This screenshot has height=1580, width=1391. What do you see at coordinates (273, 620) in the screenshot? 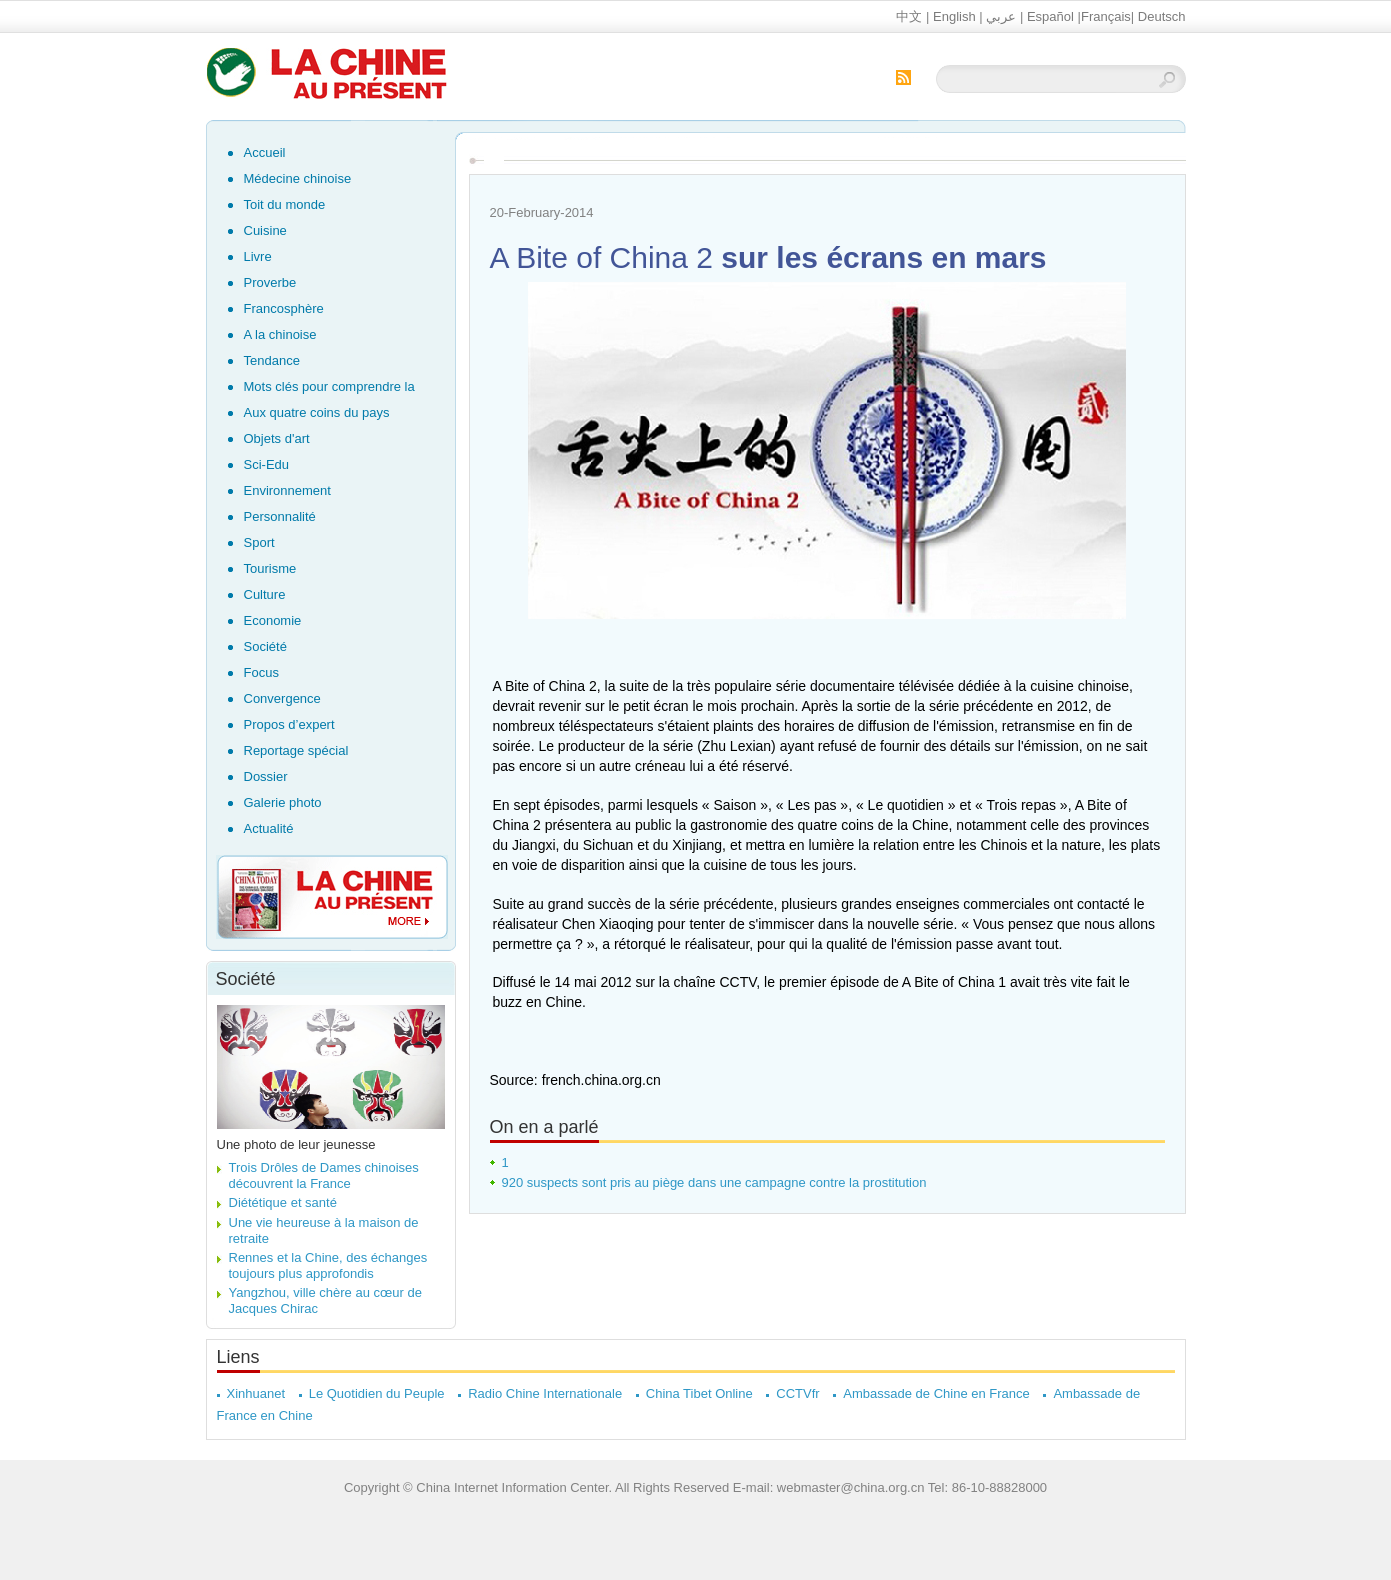
I see `Economie` at bounding box center [273, 620].